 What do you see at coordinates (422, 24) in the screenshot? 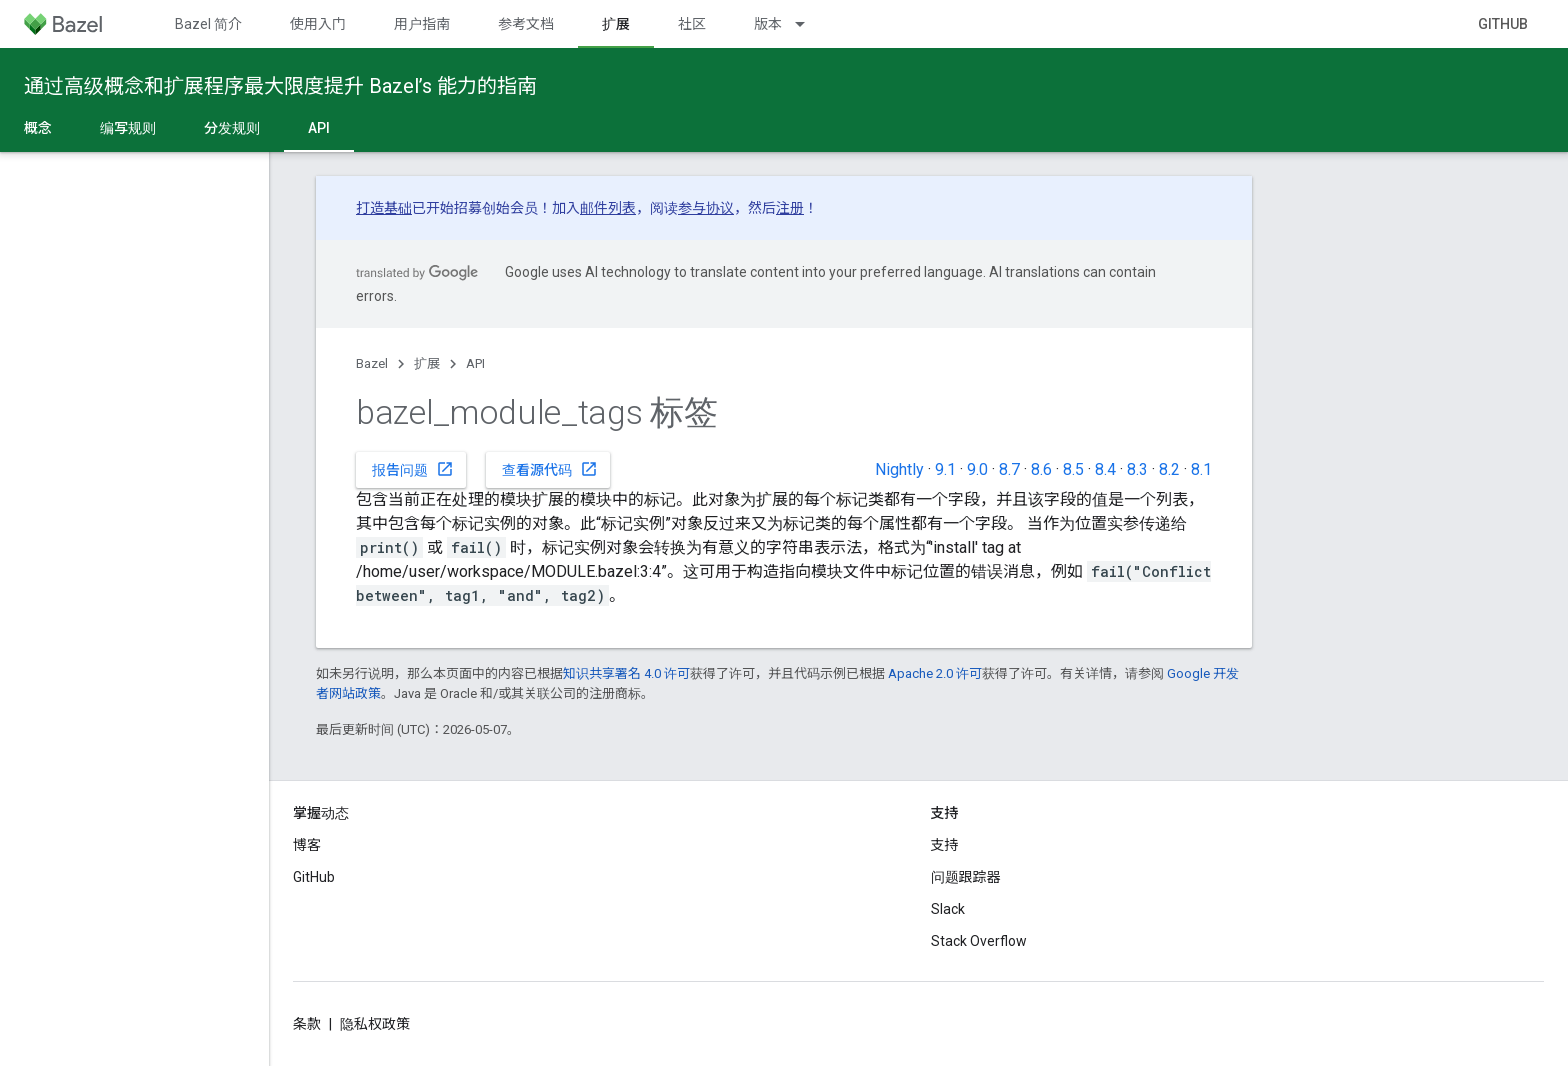
I see `用户指南` at bounding box center [422, 24].